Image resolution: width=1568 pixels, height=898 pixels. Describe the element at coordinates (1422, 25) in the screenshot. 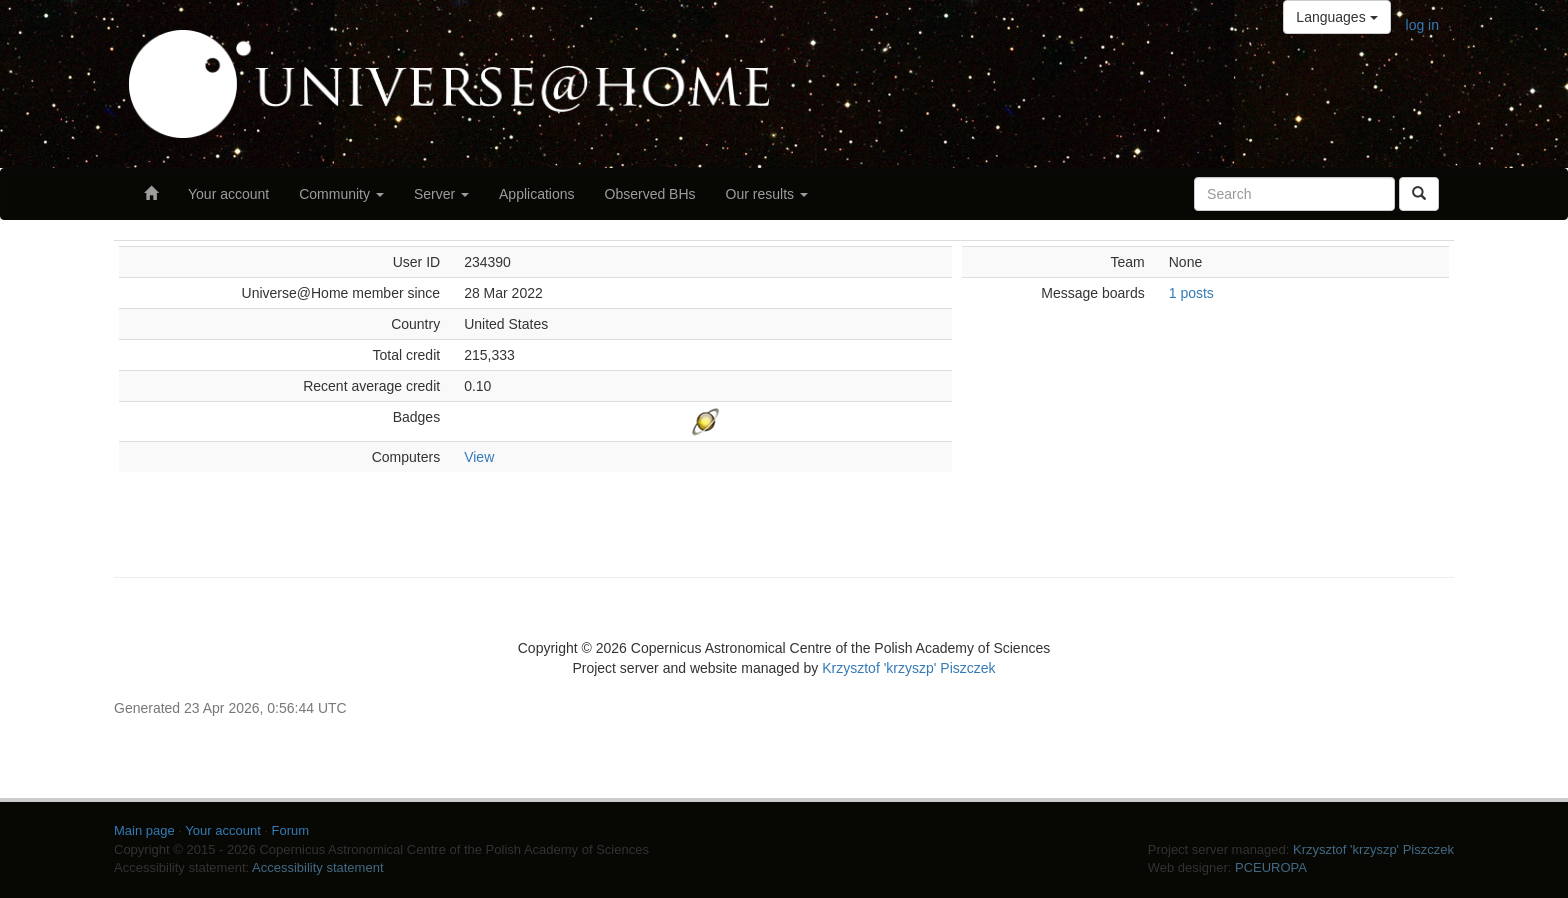

I see `log in` at that location.